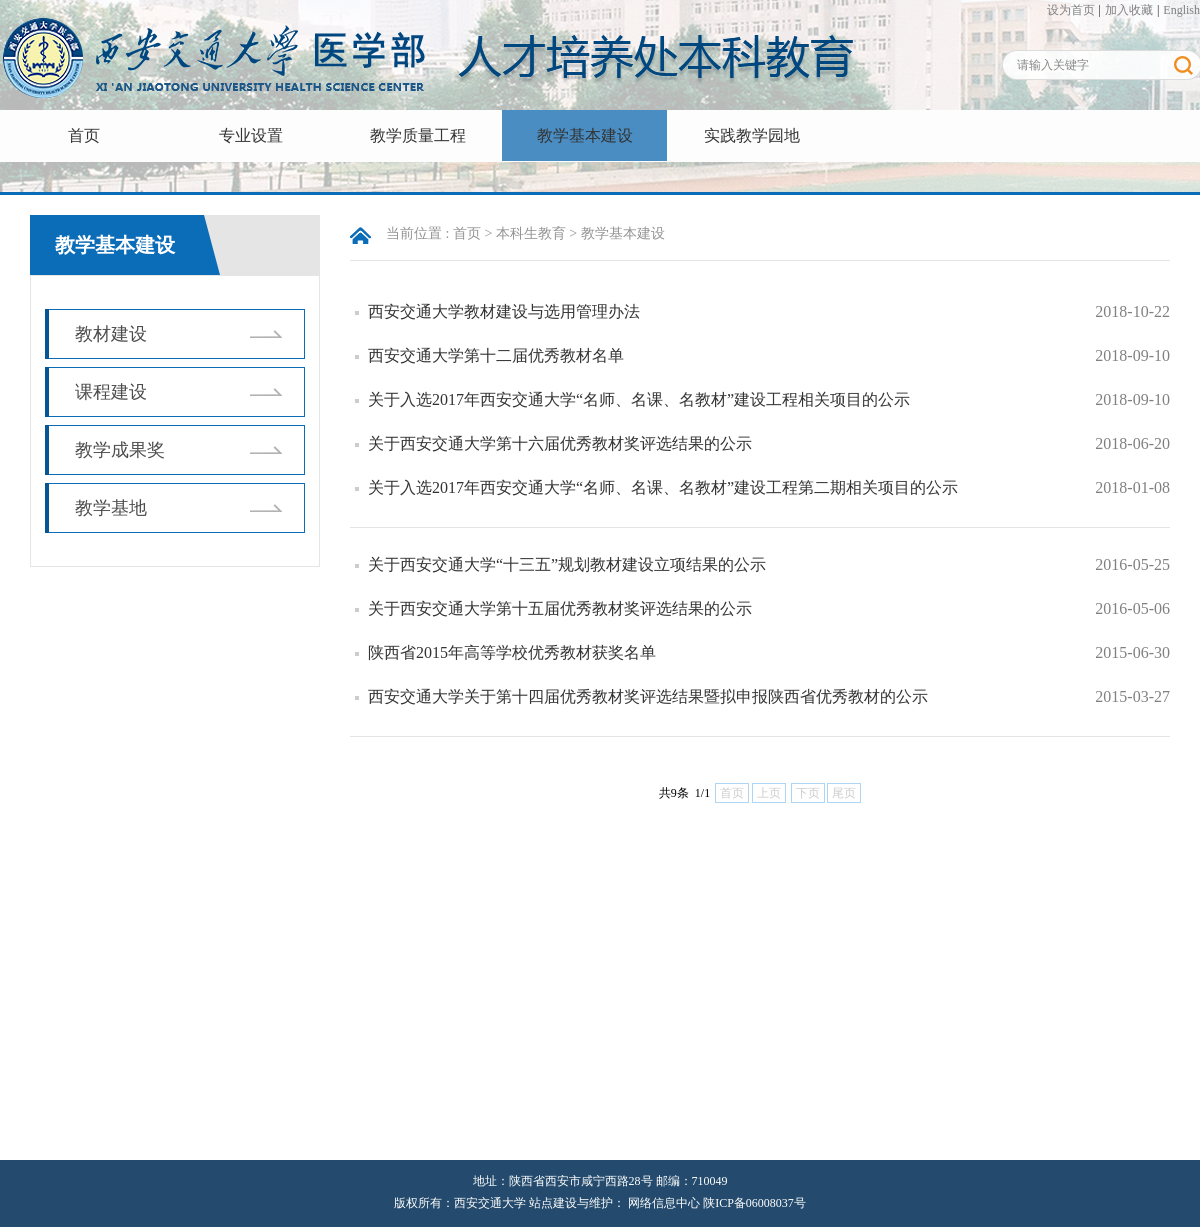  What do you see at coordinates (504, 311) in the screenshot?
I see `西安交通大学教材建设与选用管理办法` at bounding box center [504, 311].